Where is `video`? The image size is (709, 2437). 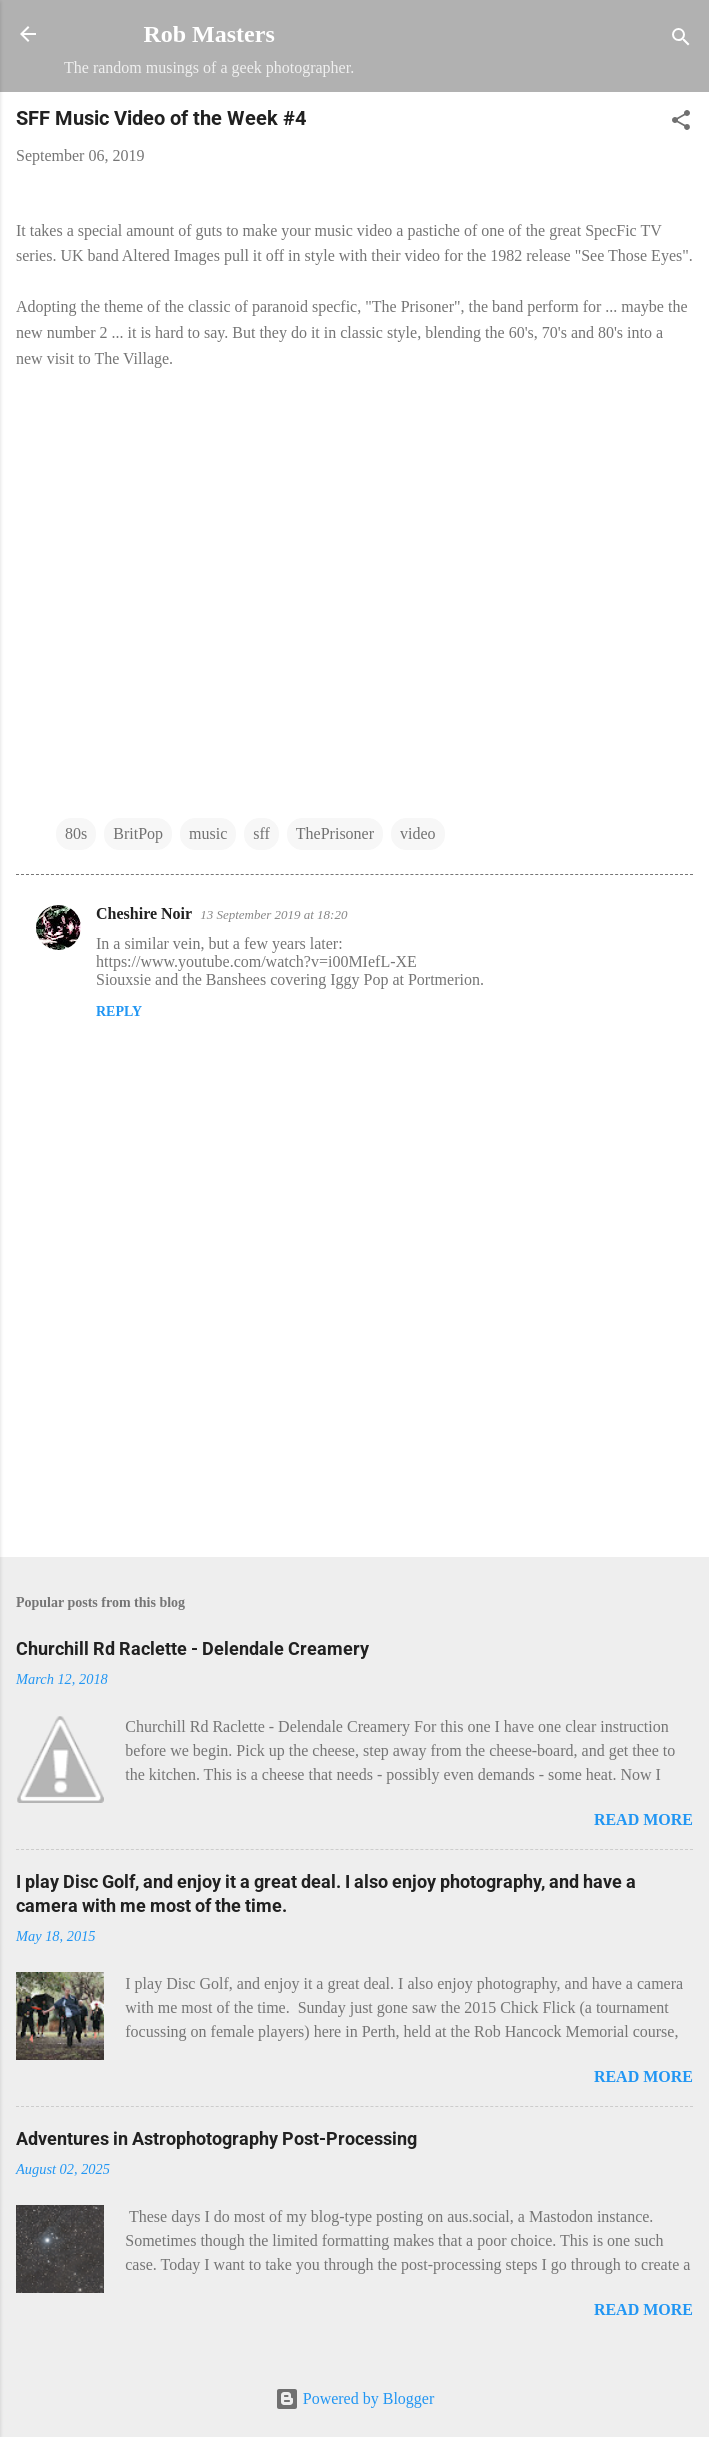 video is located at coordinates (418, 833).